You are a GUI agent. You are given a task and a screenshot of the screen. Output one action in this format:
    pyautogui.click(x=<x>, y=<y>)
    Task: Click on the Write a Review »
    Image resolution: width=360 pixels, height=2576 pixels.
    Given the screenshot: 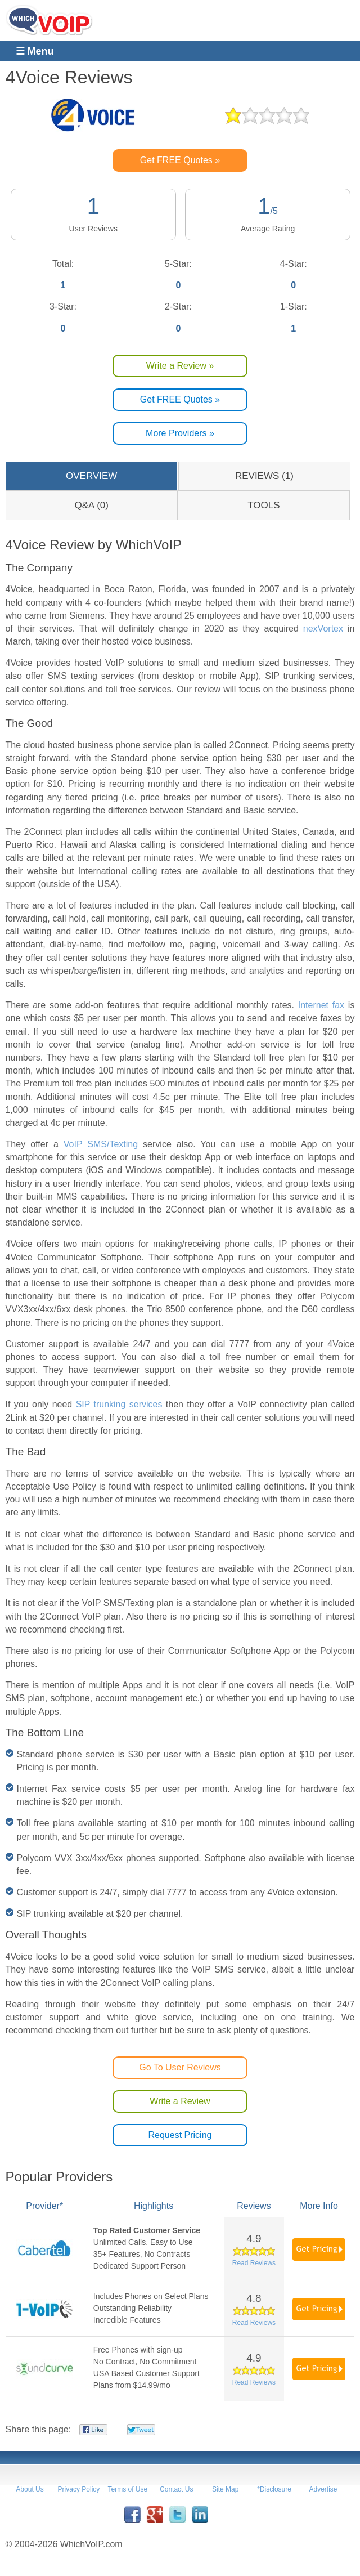 What is the action you would take?
    pyautogui.click(x=180, y=365)
    